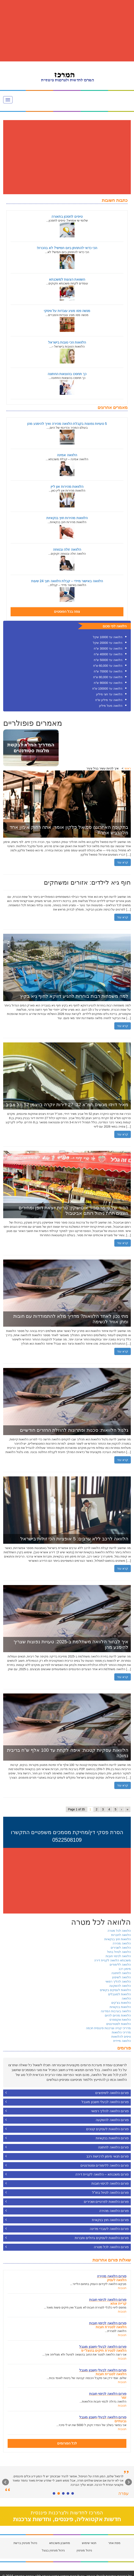 The width and height of the screenshot is (134, 2576). What do you see at coordinates (67, 611) in the screenshot?
I see `צפה בכל הפוסטים` at bounding box center [67, 611].